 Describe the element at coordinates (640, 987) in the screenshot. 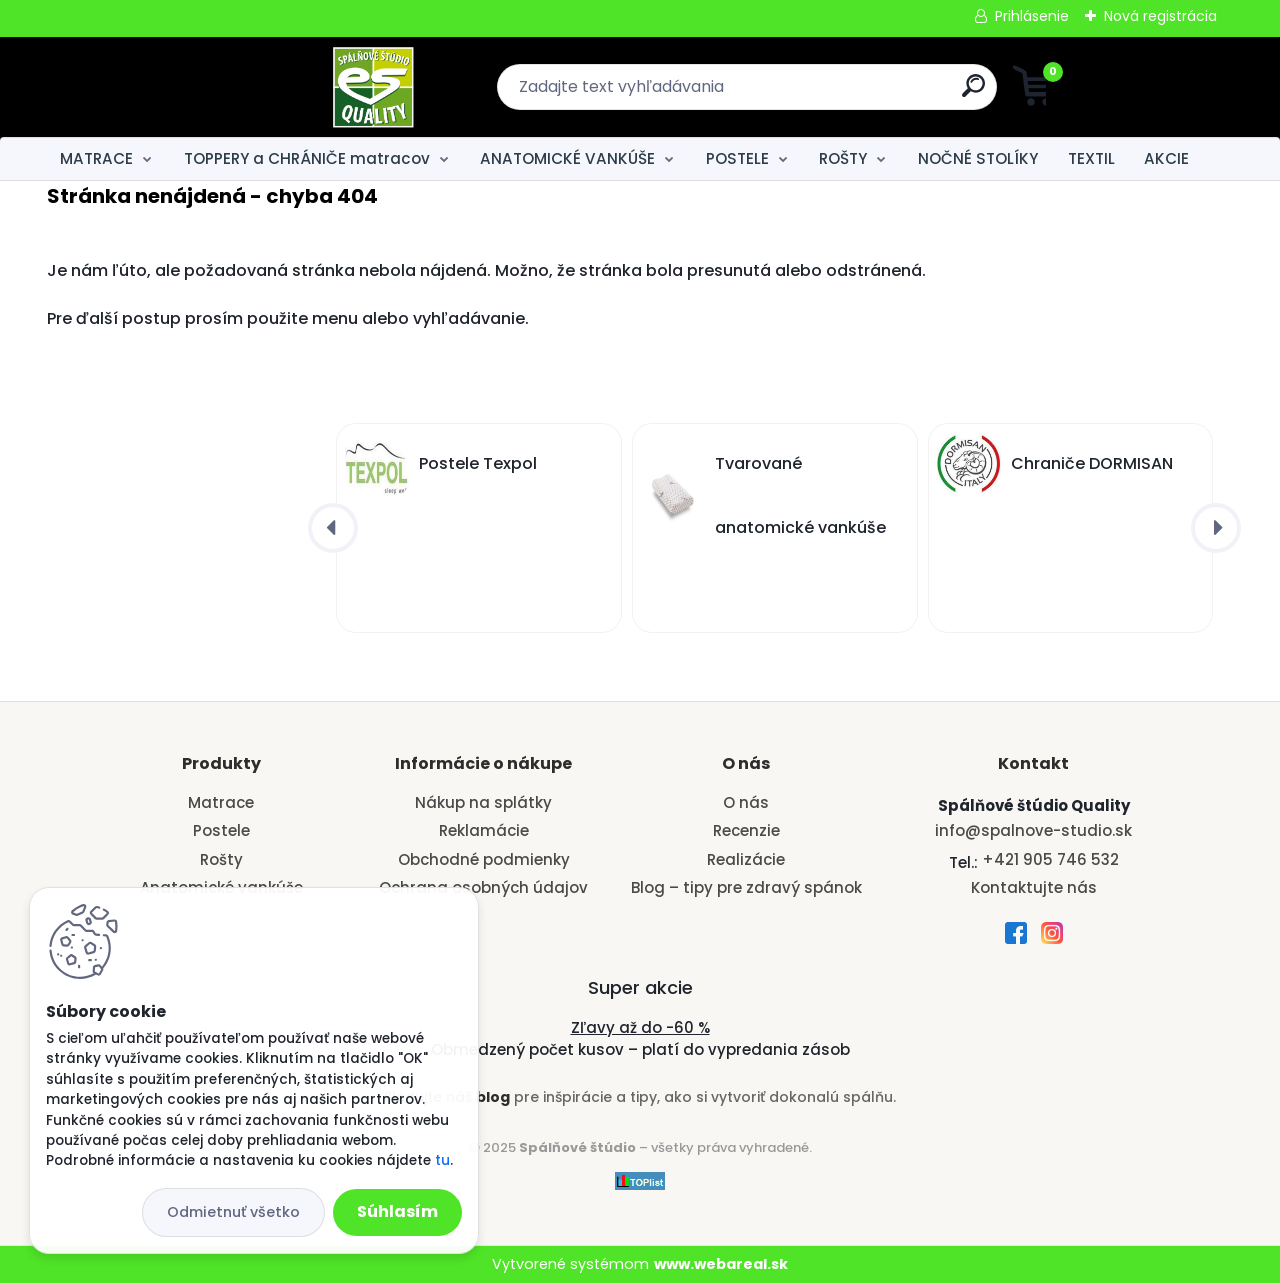

I see `Super akcie` at that location.